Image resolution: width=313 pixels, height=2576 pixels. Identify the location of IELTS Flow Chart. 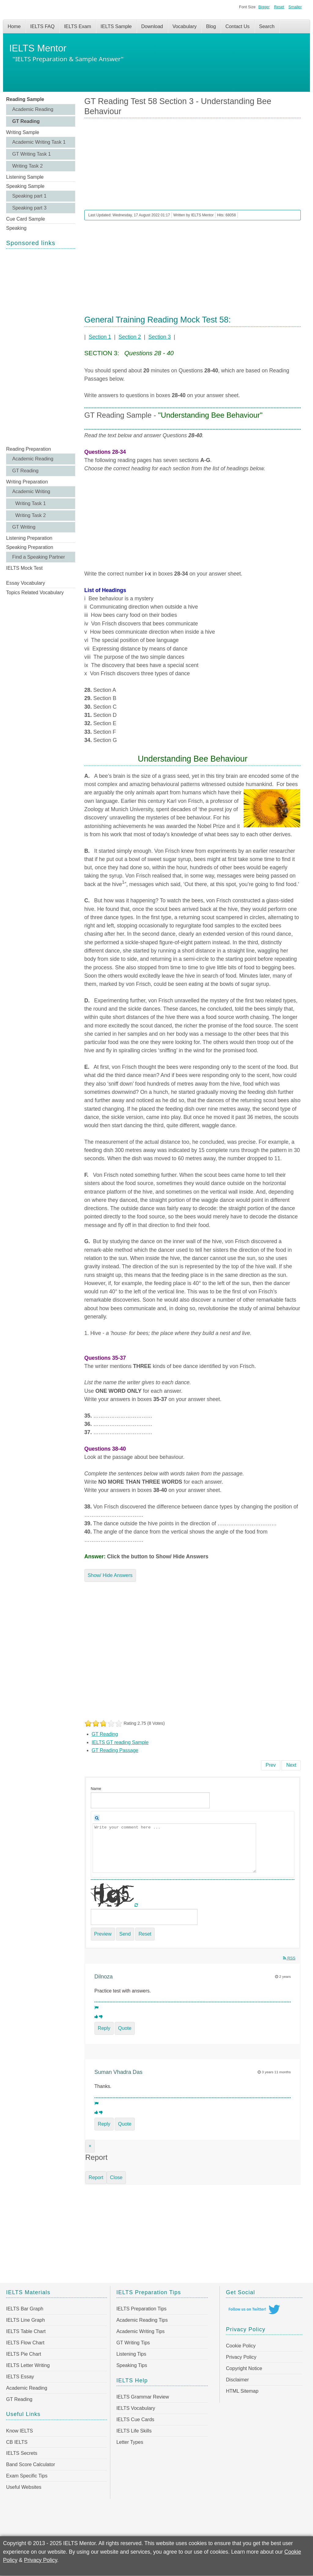
(25, 2342).